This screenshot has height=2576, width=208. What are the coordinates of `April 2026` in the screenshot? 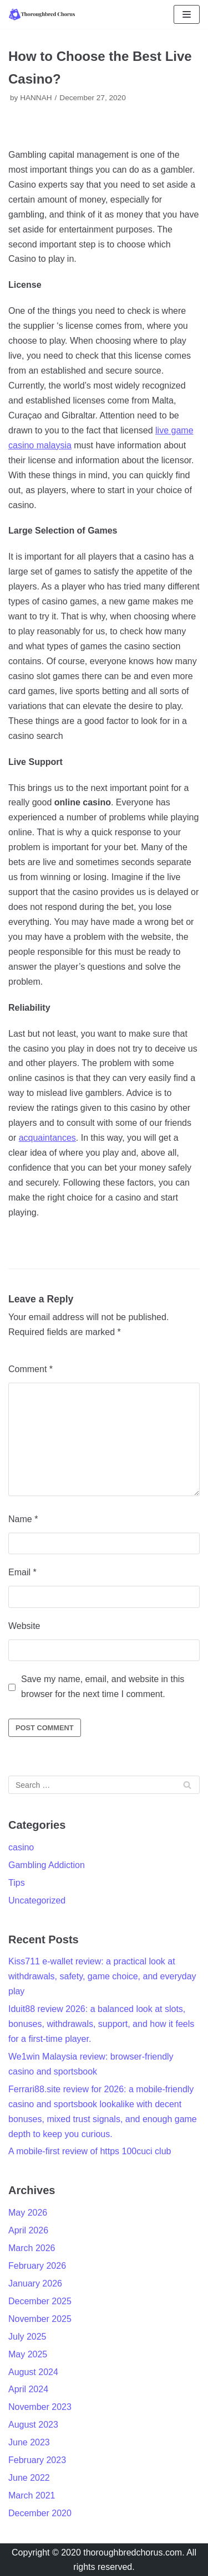 It's located at (28, 2230).